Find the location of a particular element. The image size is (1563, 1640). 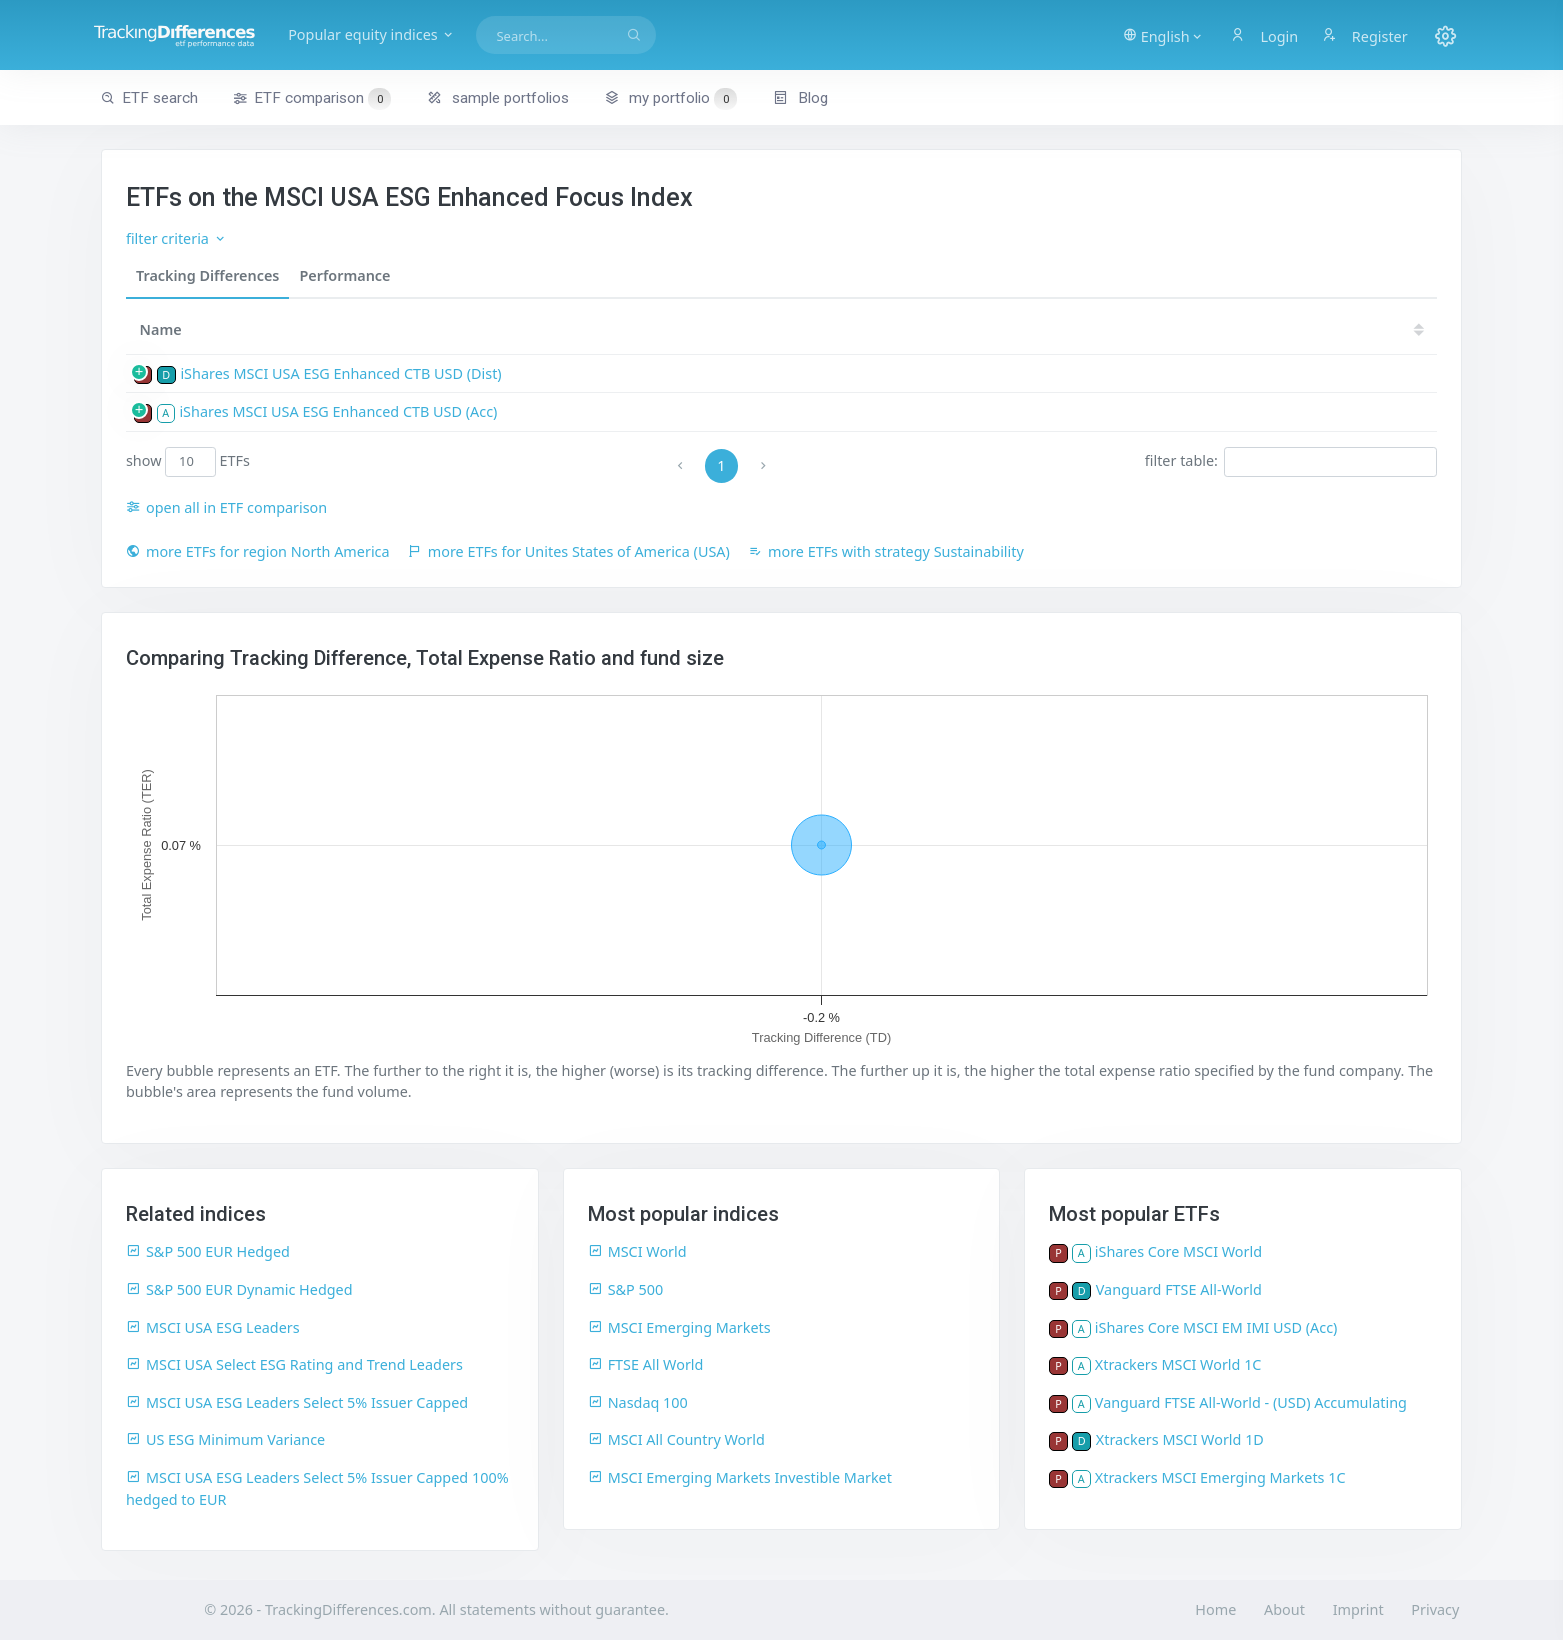

MSCI All Country World is located at coordinates (676, 1439).